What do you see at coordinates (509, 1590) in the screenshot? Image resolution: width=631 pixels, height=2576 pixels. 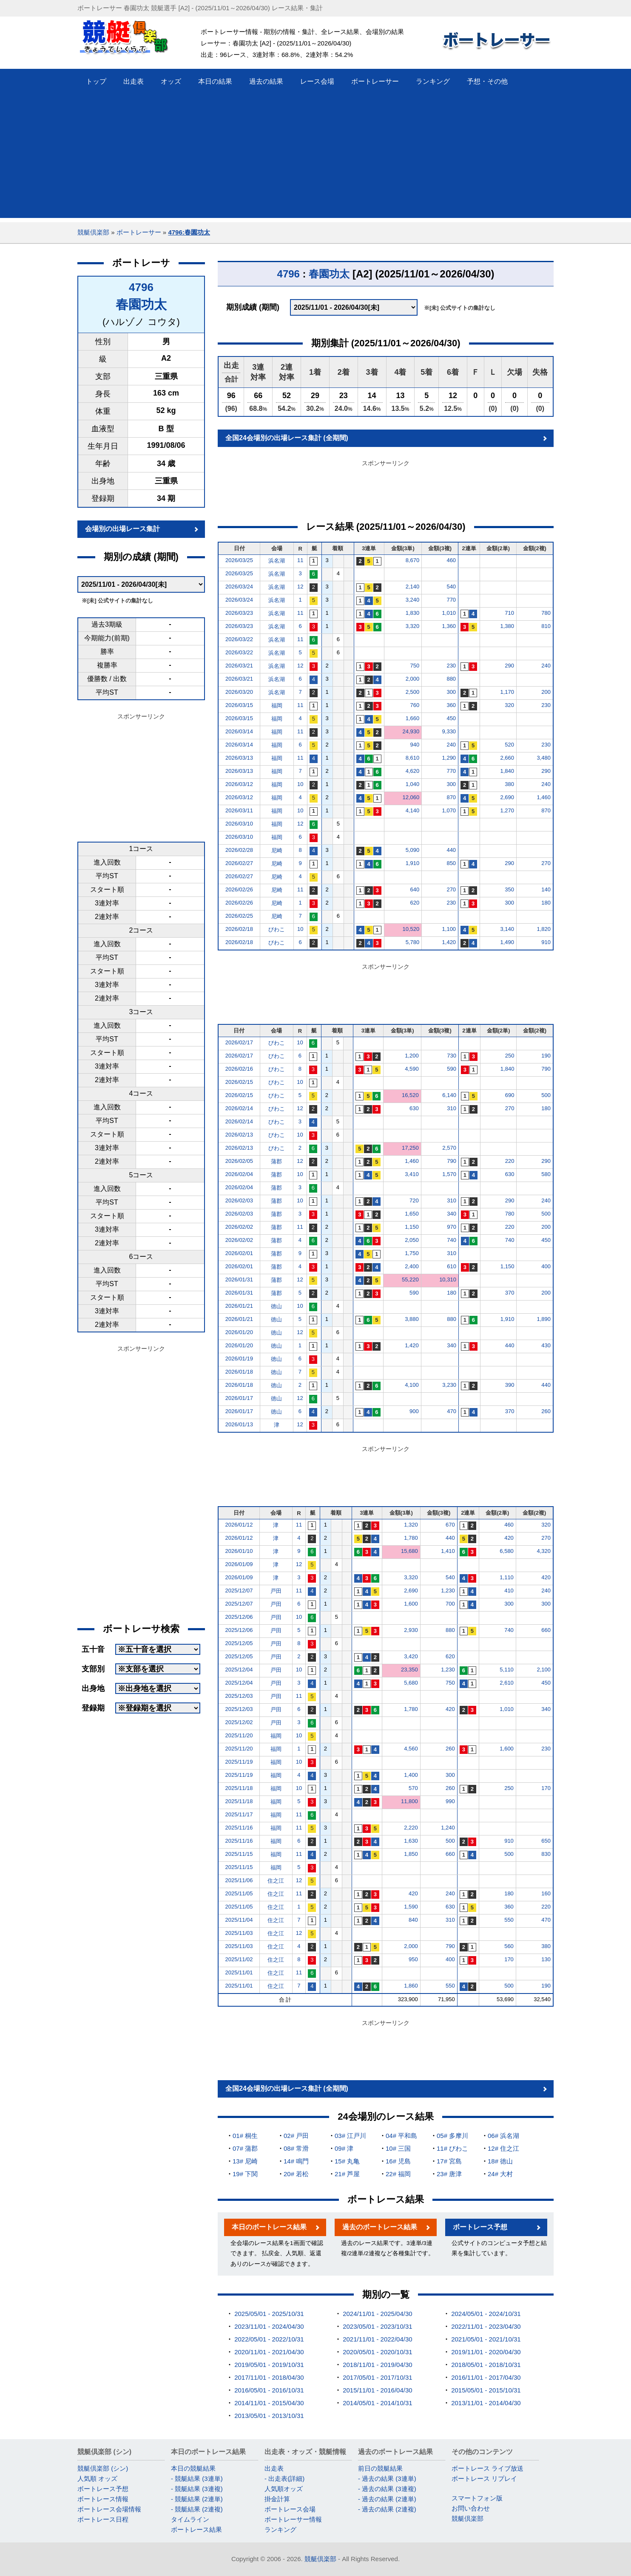 I see `410` at bounding box center [509, 1590].